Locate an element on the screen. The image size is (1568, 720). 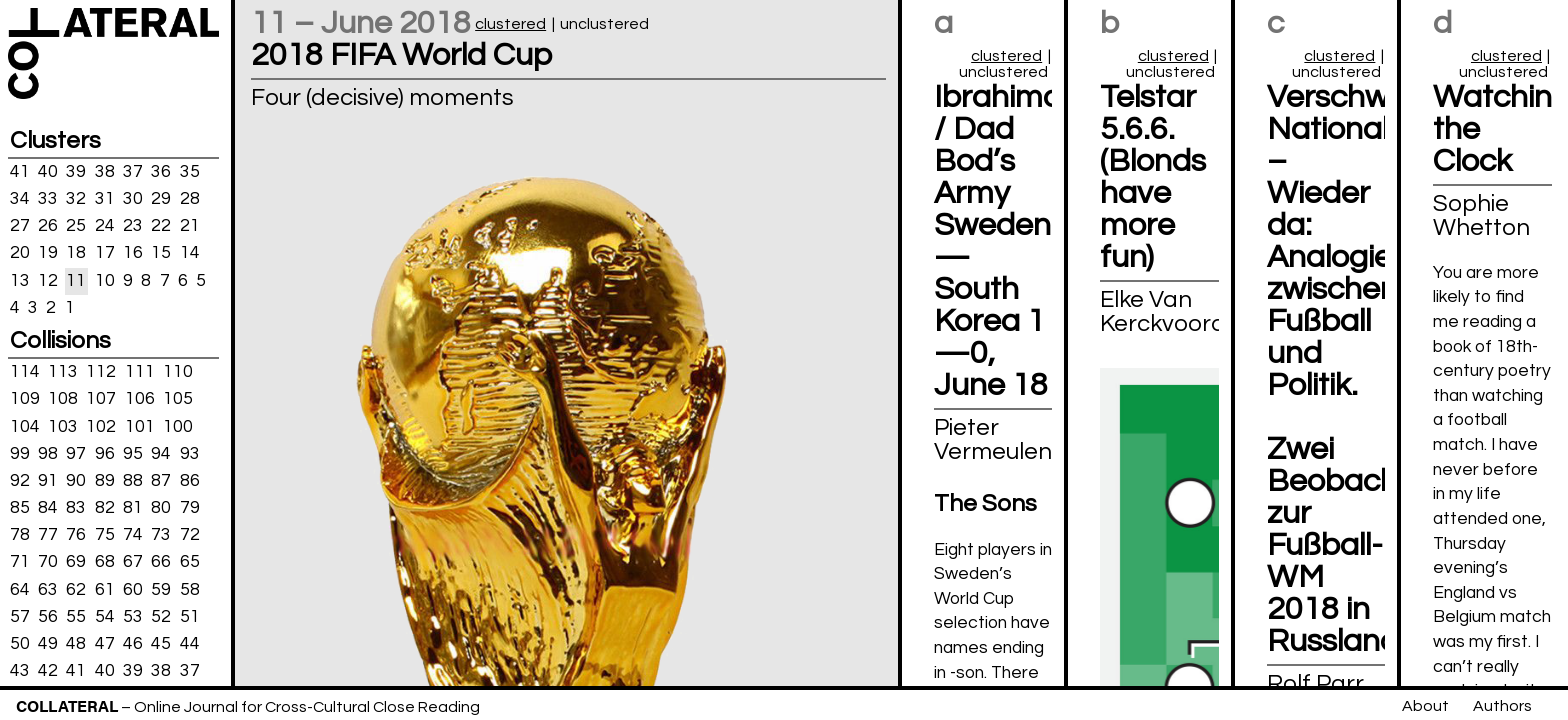
27 is located at coordinates (20, 226).